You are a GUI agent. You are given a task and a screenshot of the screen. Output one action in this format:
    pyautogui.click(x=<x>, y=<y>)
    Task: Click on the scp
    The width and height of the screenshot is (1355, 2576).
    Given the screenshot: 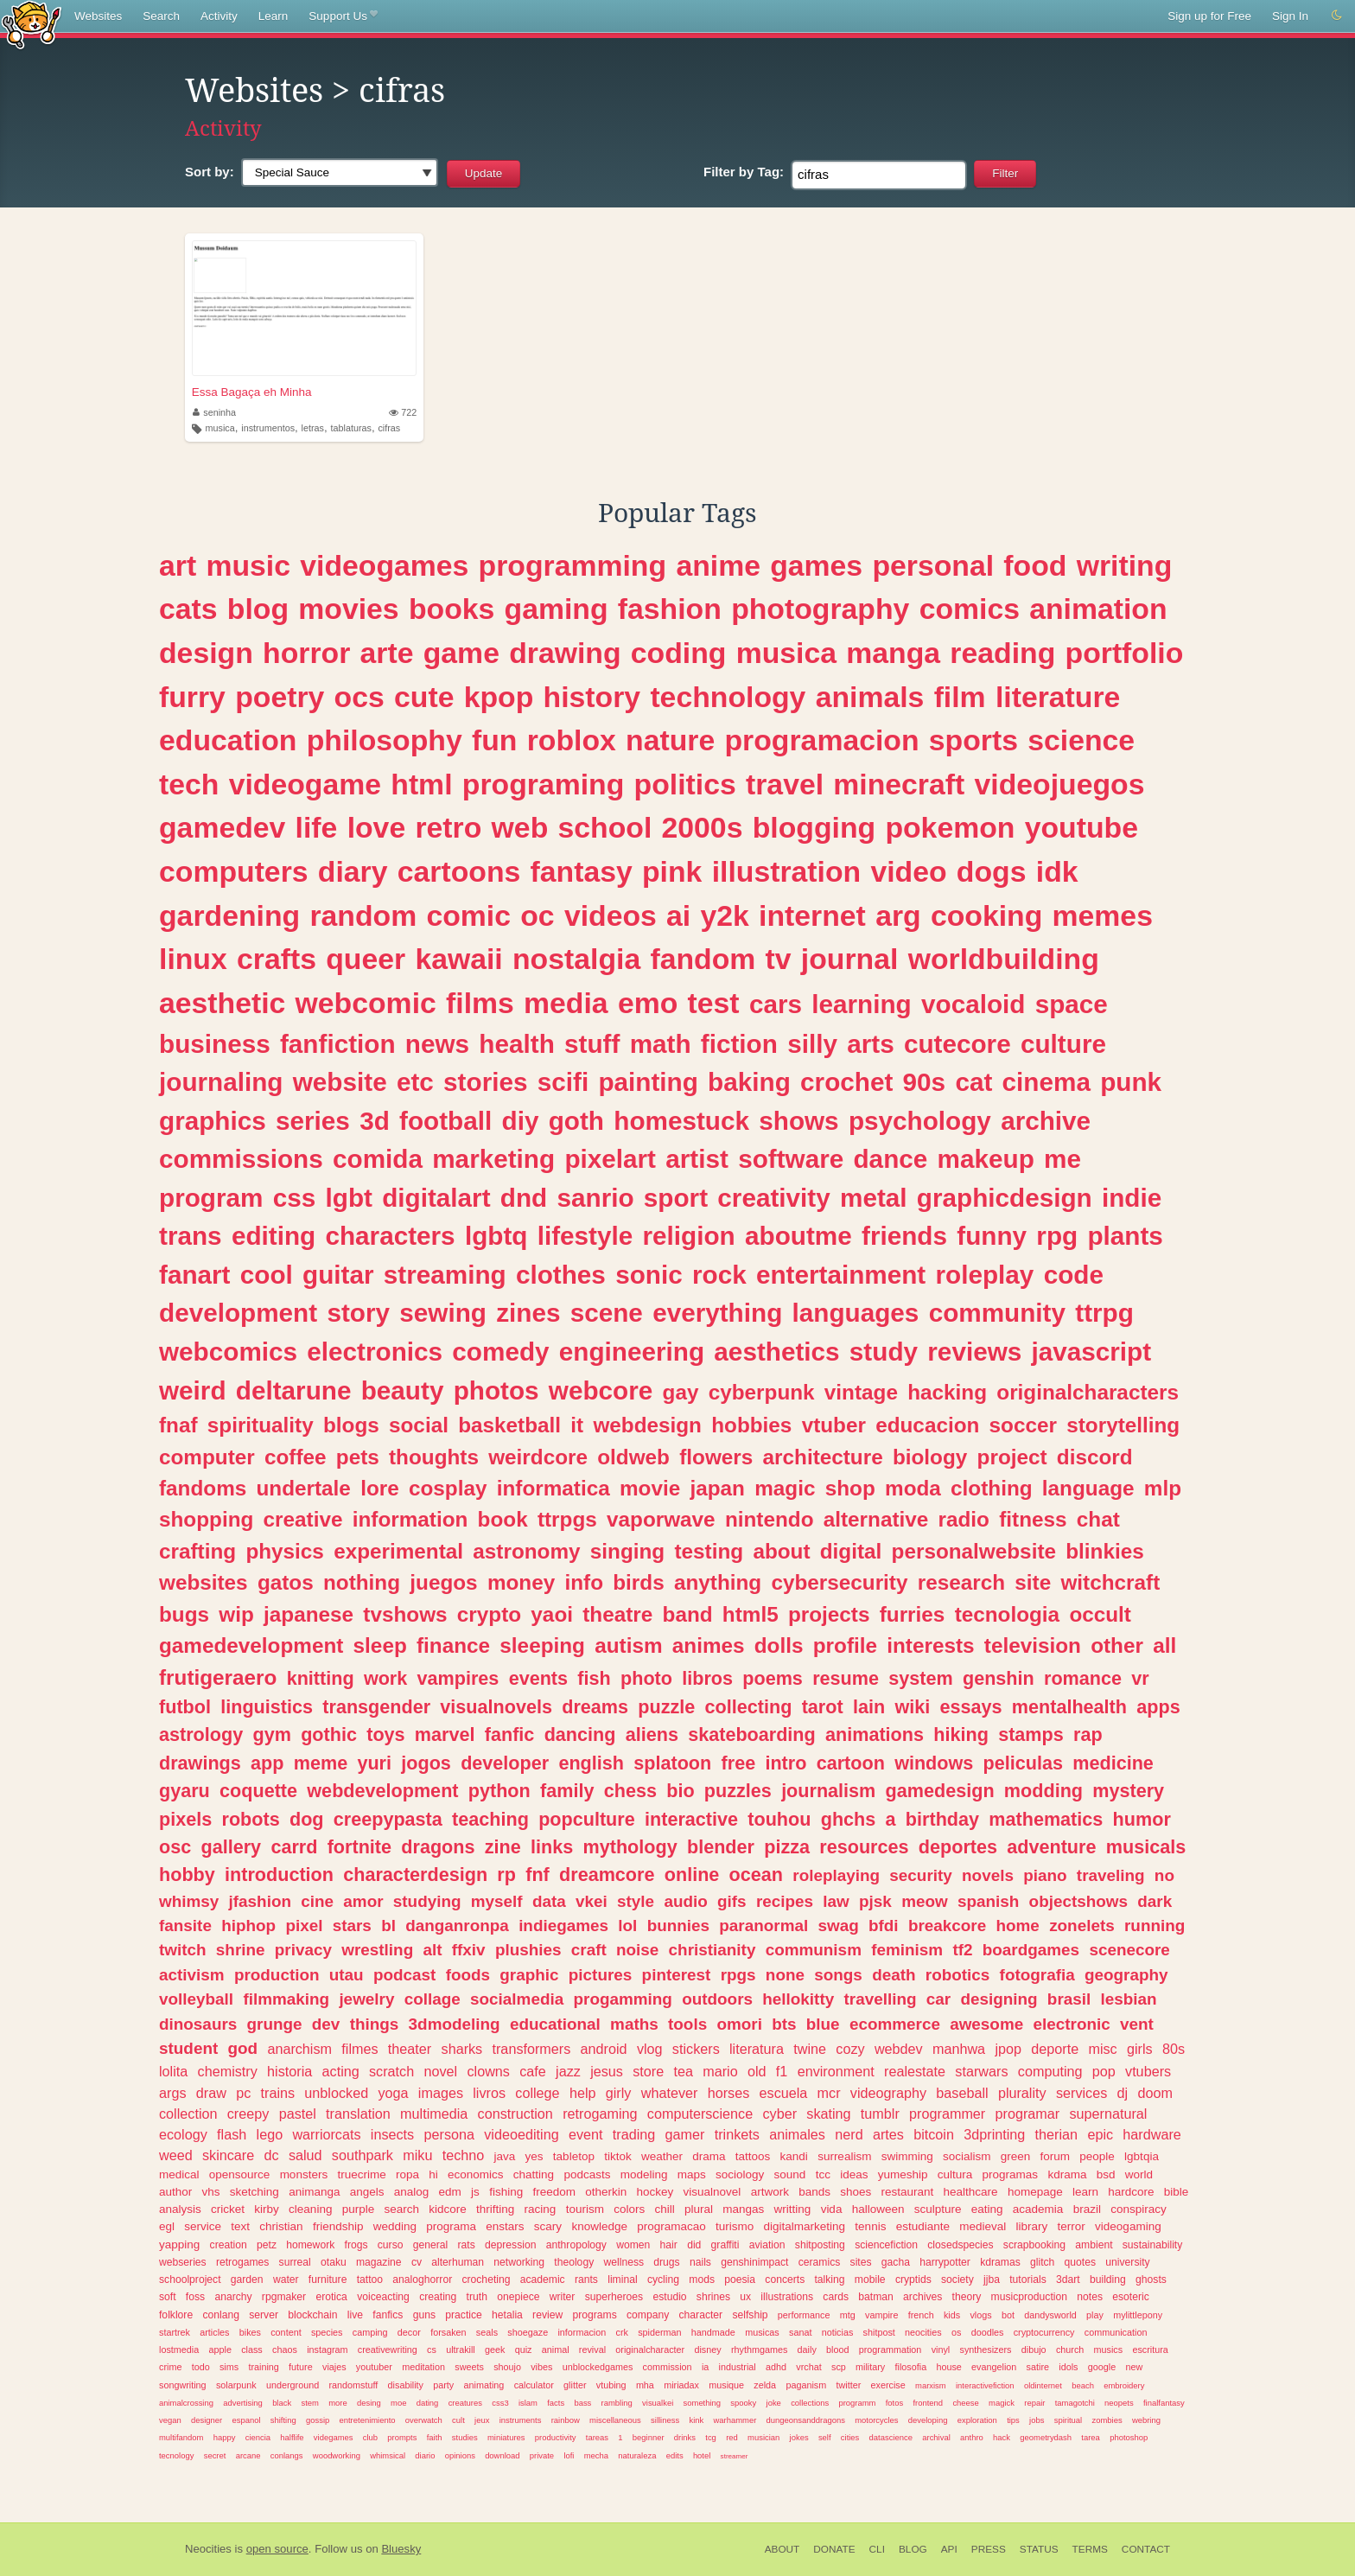 What is the action you would take?
    pyautogui.click(x=838, y=2367)
    